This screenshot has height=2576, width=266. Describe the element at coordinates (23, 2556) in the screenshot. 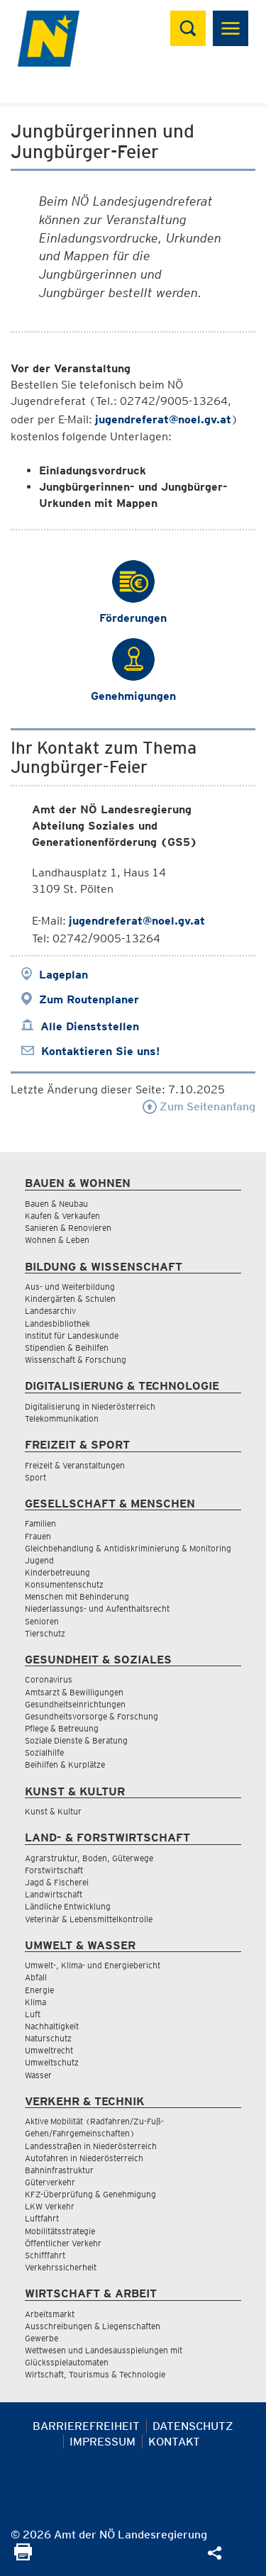

I see `[Seite Ausdrucken]` at that location.